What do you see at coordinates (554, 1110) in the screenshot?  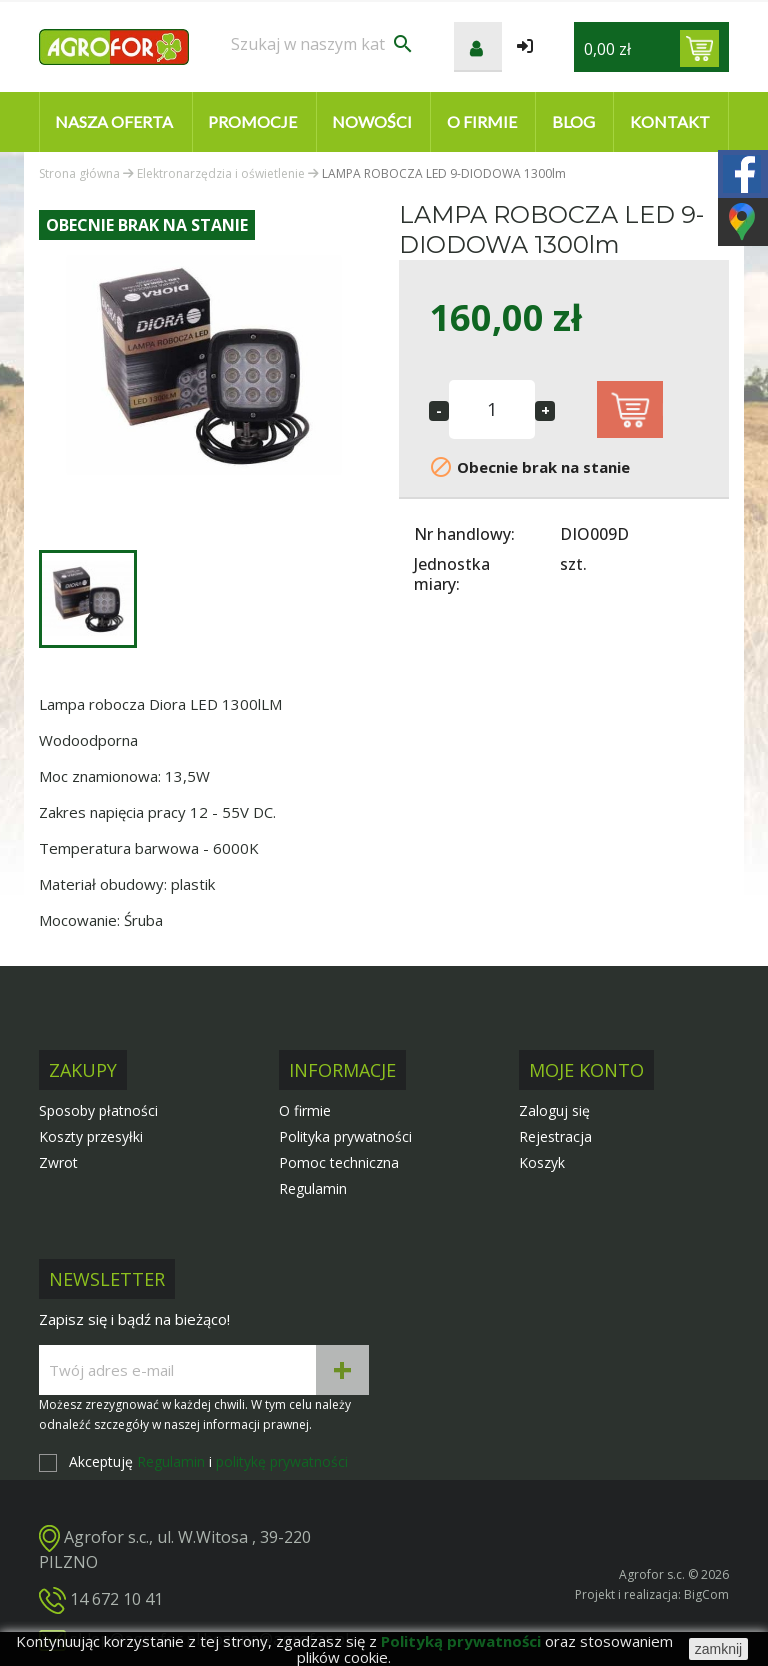 I see `Zaloguj się` at bounding box center [554, 1110].